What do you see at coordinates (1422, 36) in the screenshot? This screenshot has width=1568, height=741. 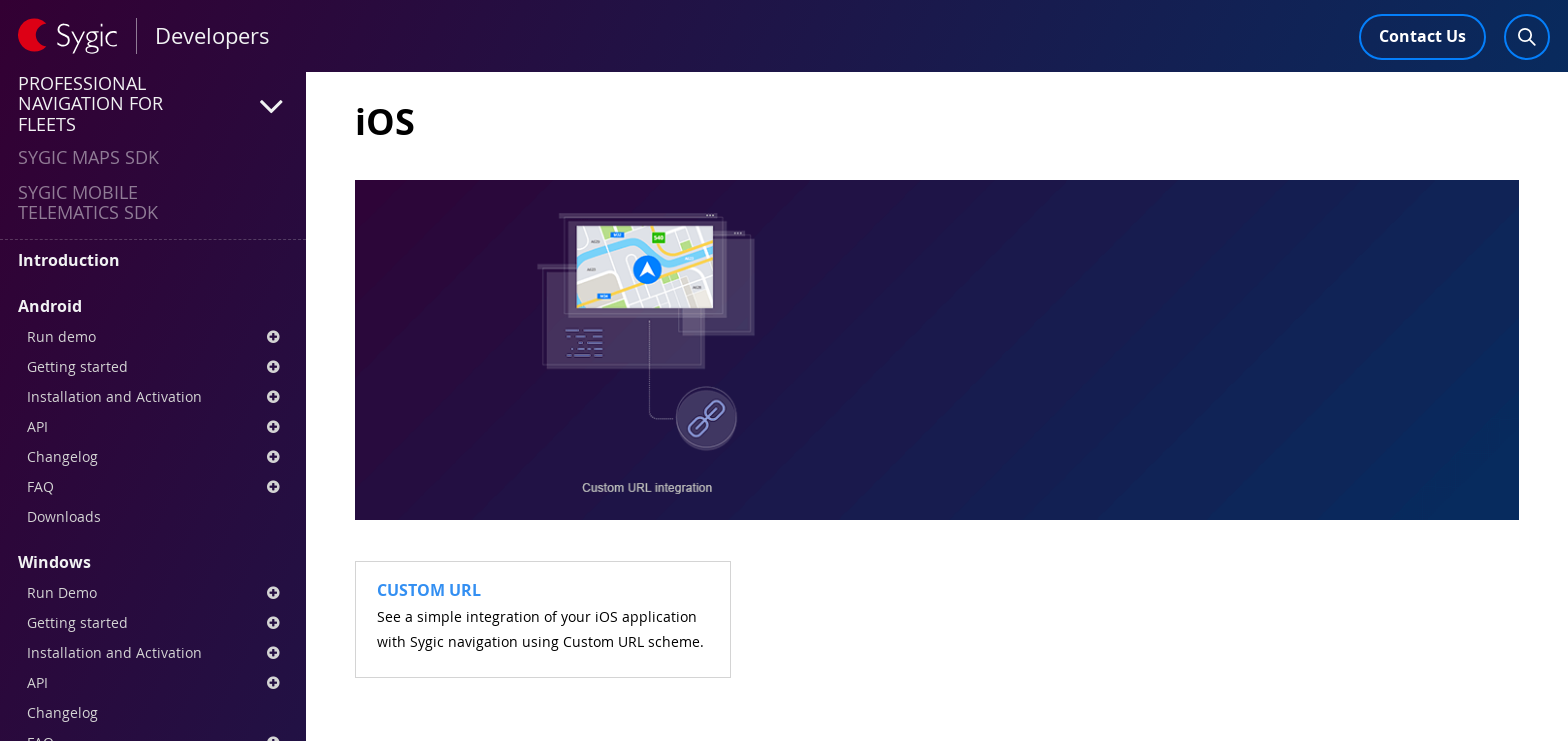 I see `Contact Us` at bounding box center [1422, 36].